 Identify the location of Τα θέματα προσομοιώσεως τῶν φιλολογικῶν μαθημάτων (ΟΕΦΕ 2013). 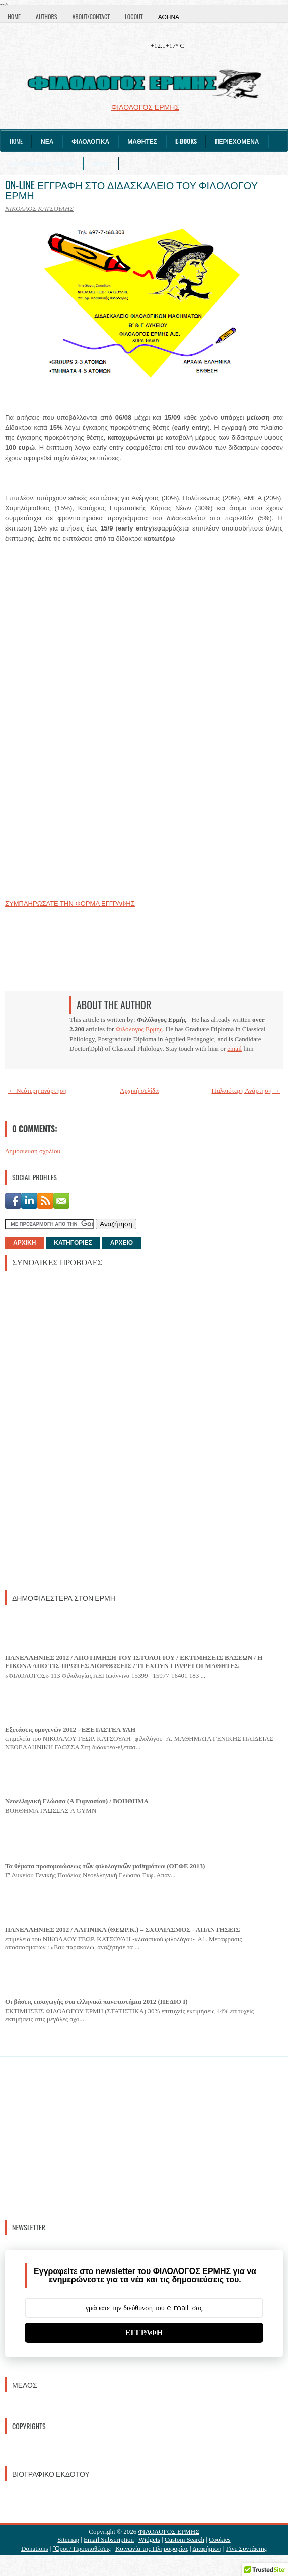
(105, 1866).